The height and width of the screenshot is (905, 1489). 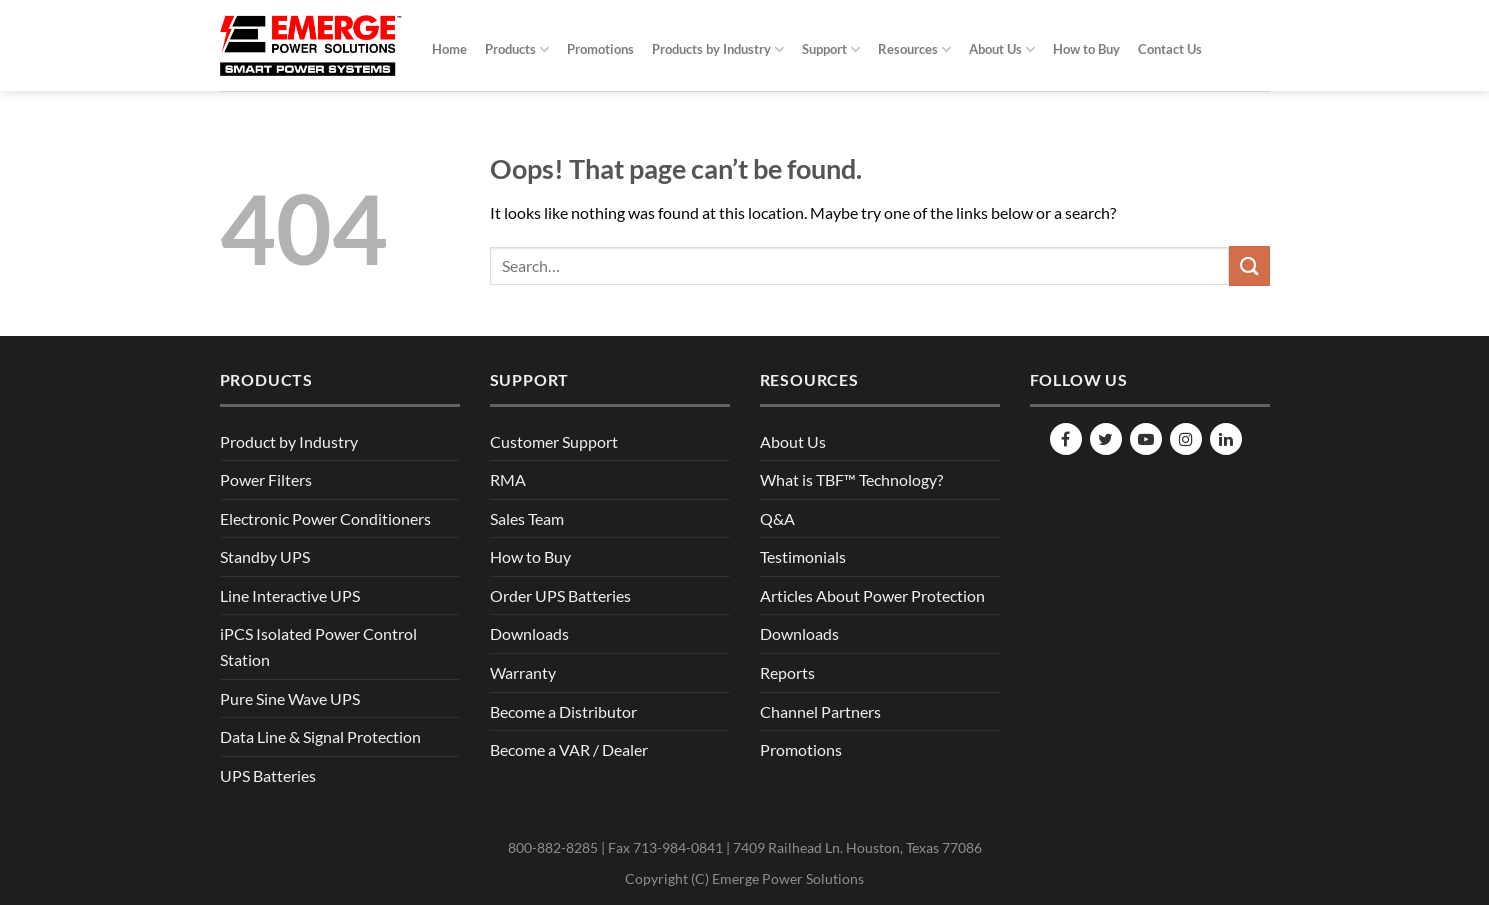 I want to click on Pure Sine Wave UPS, so click(x=290, y=698).